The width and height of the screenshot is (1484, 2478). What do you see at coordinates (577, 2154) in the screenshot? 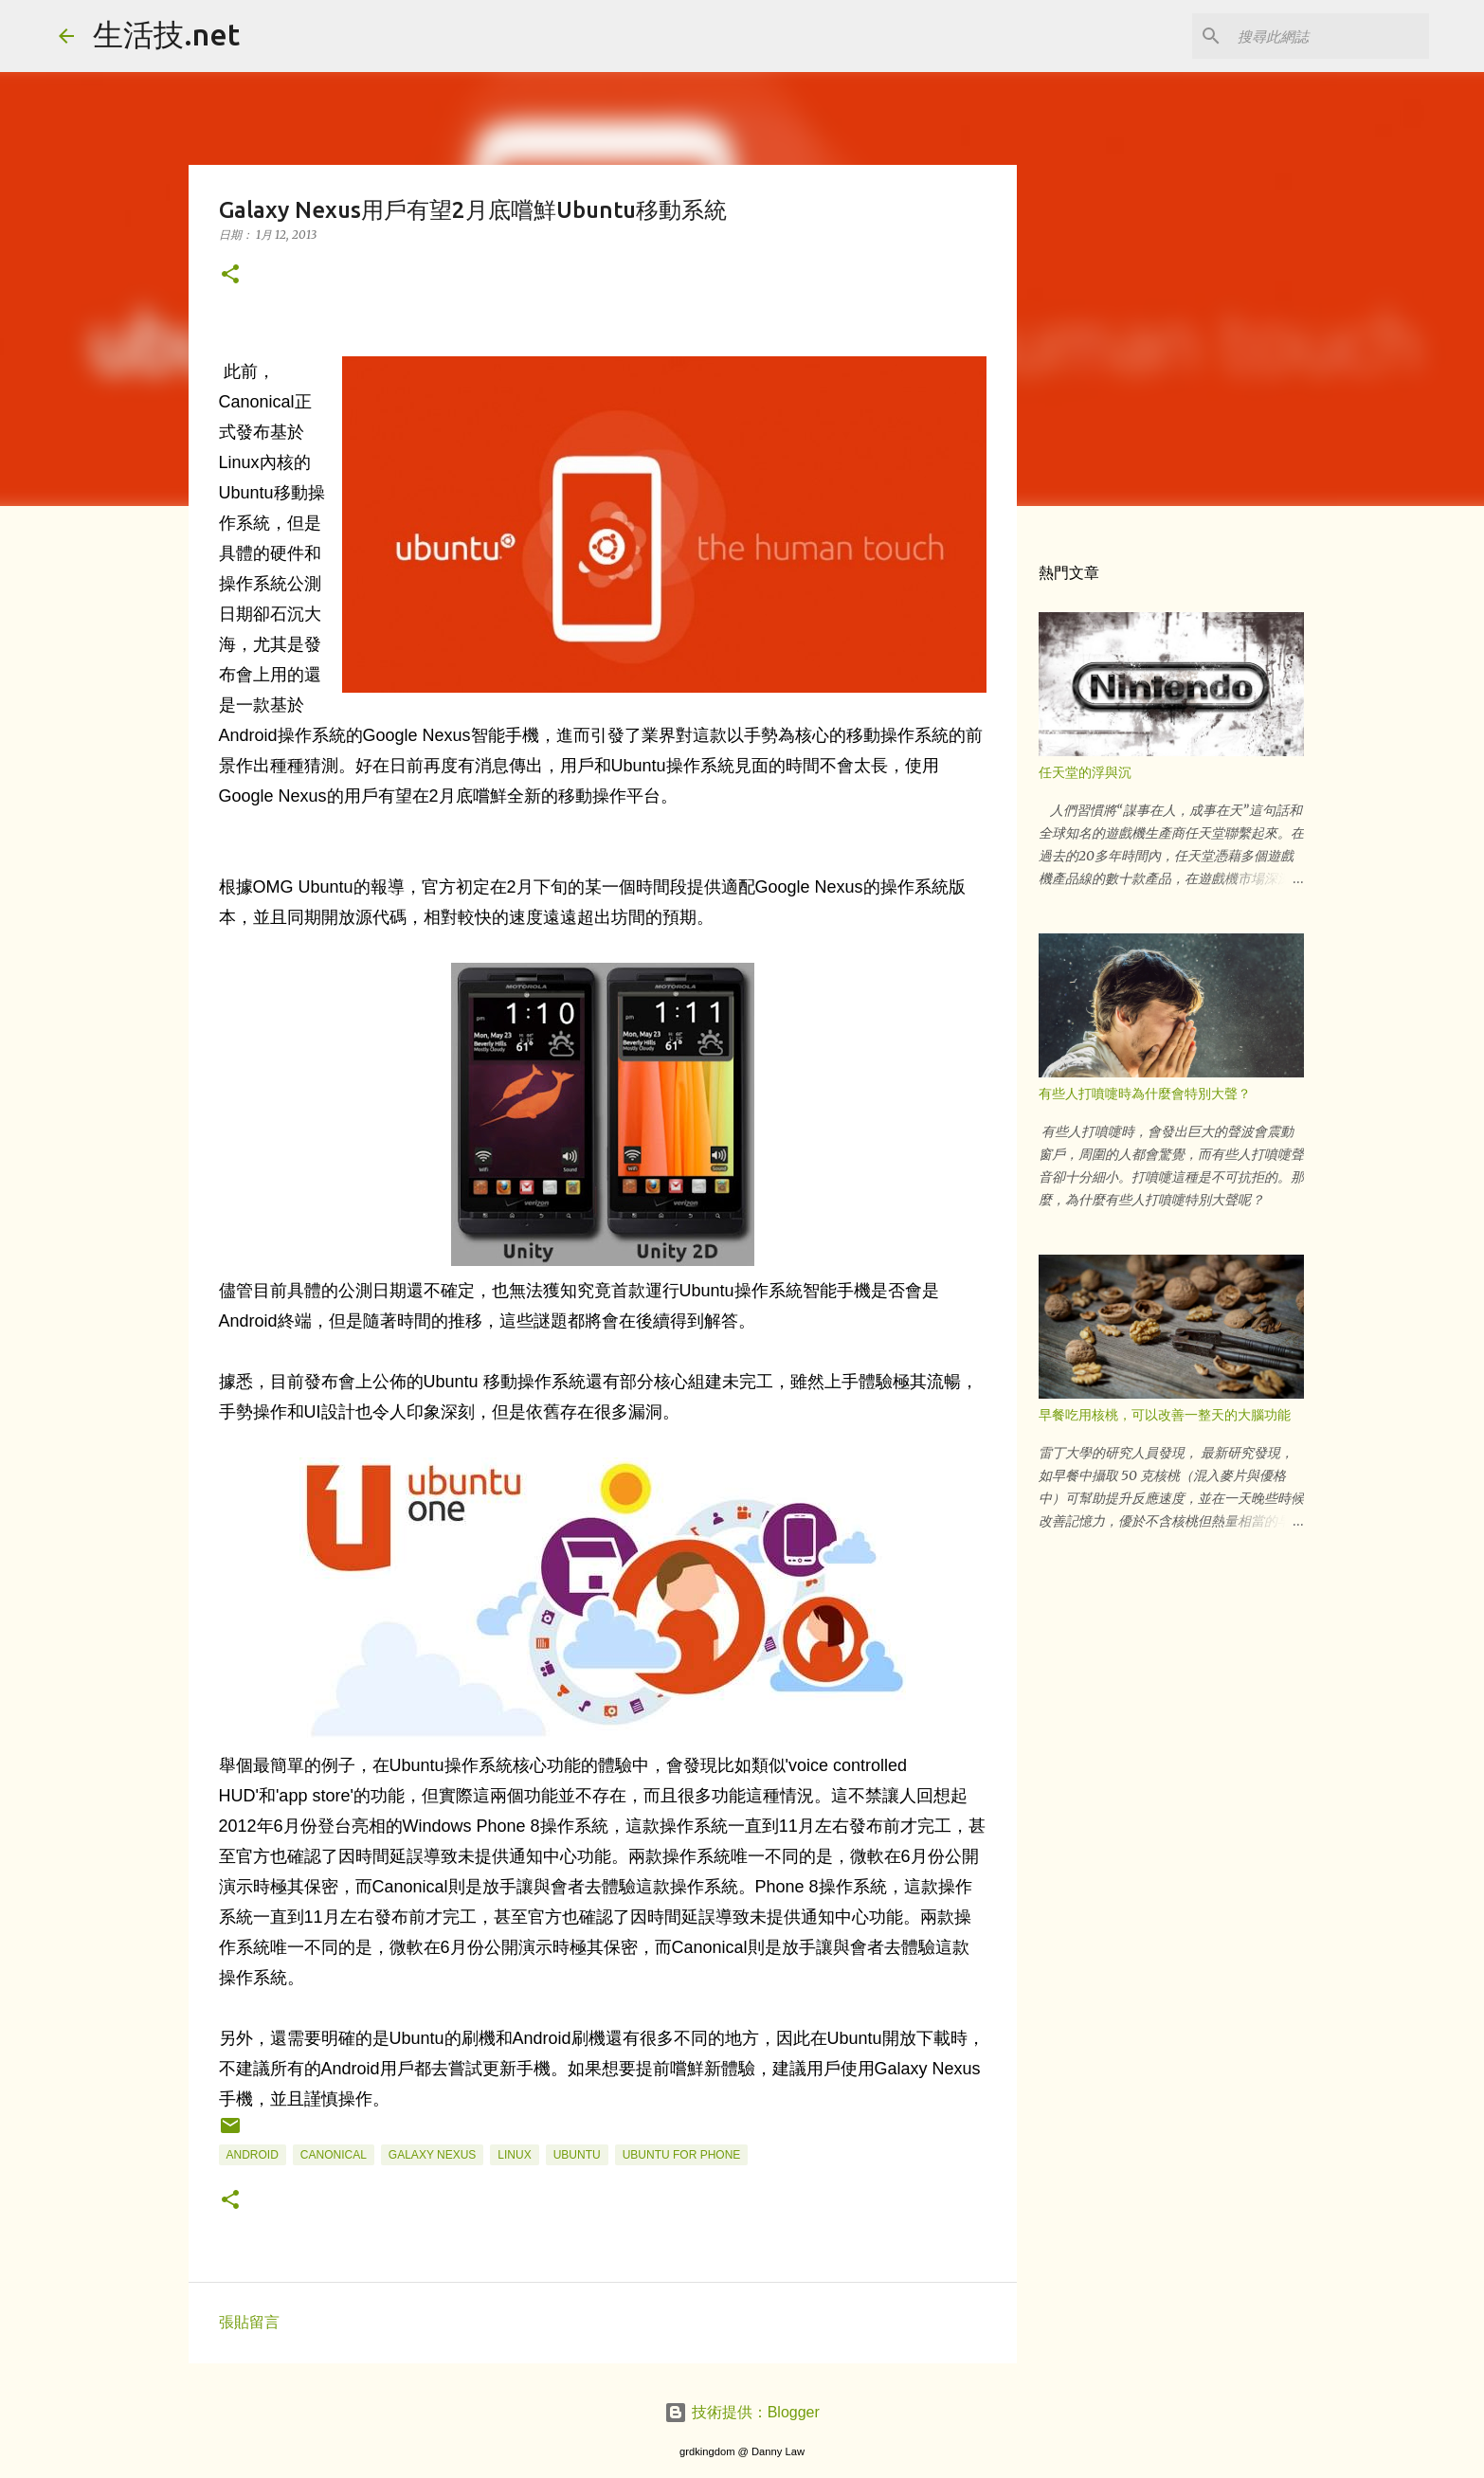
I see `Ubuntu` at bounding box center [577, 2154].